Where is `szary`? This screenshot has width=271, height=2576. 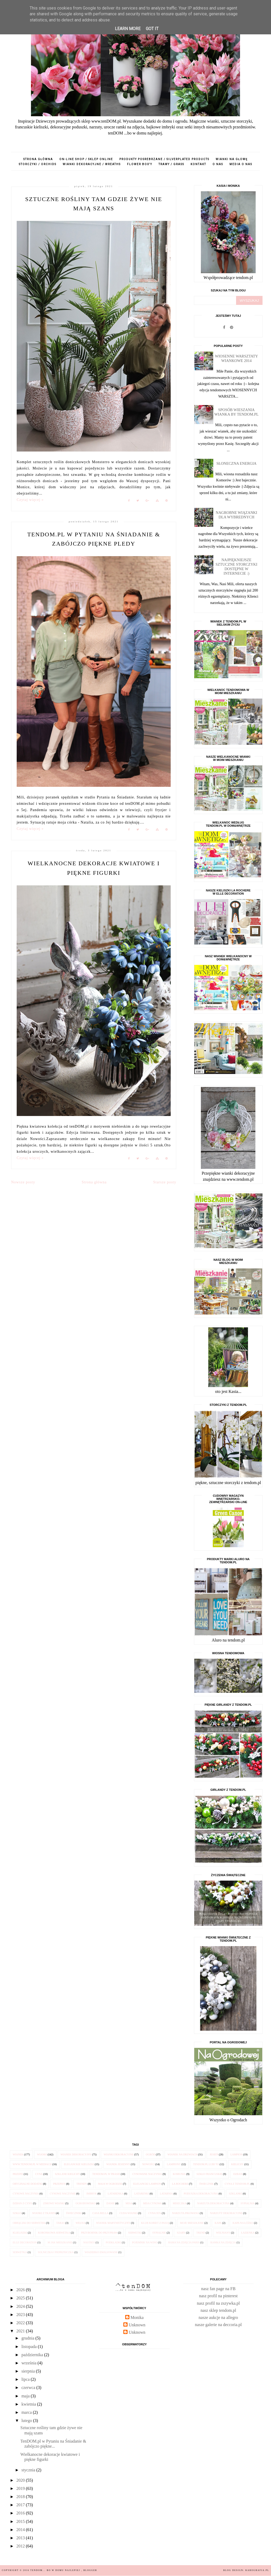
szary is located at coordinates (181, 2232).